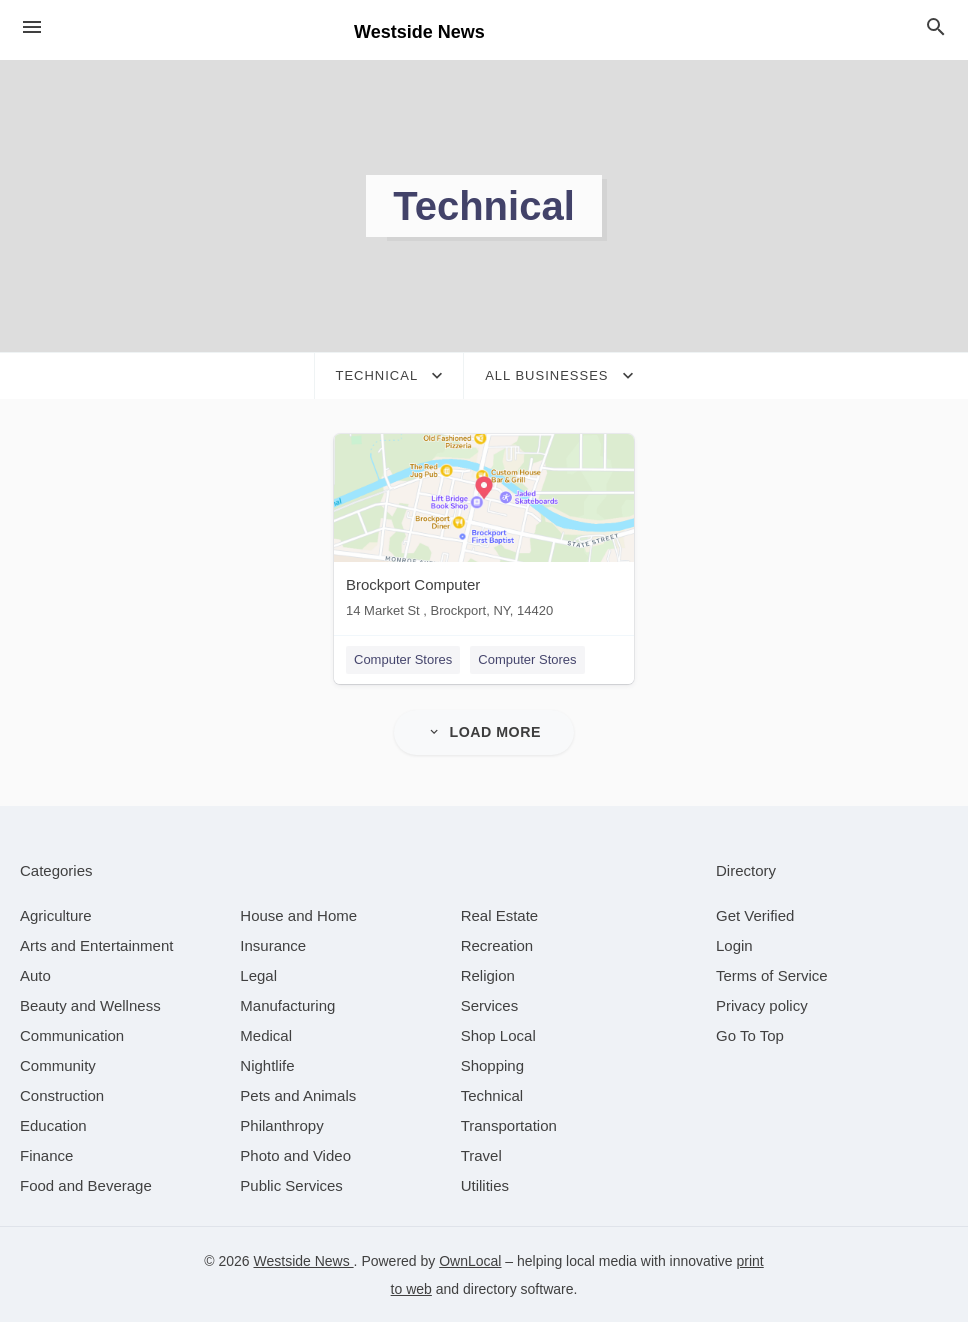 The height and width of the screenshot is (1322, 968). What do you see at coordinates (58, 1064) in the screenshot?
I see `[category Community]` at bounding box center [58, 1064].